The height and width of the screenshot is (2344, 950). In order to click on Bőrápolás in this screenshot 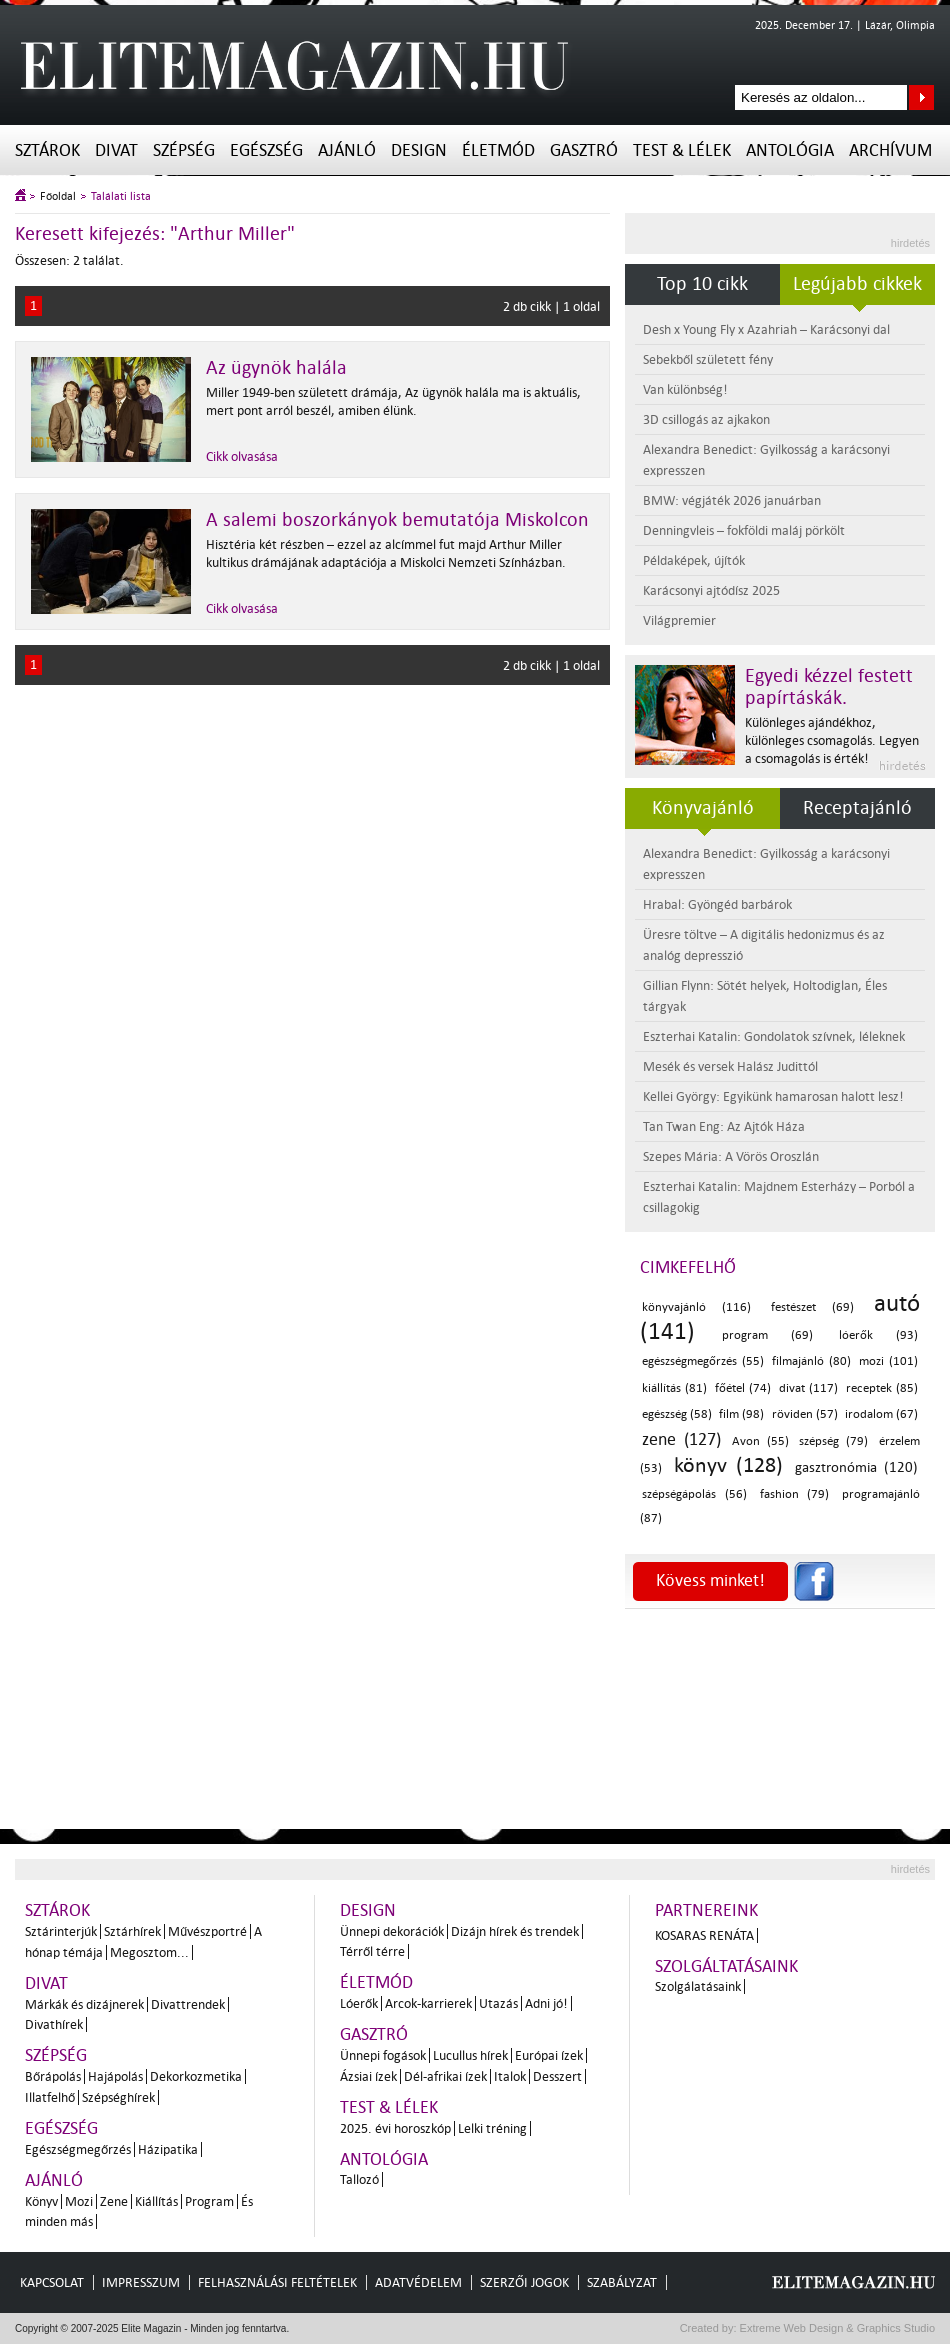, I will do `click(53, 2076)`.